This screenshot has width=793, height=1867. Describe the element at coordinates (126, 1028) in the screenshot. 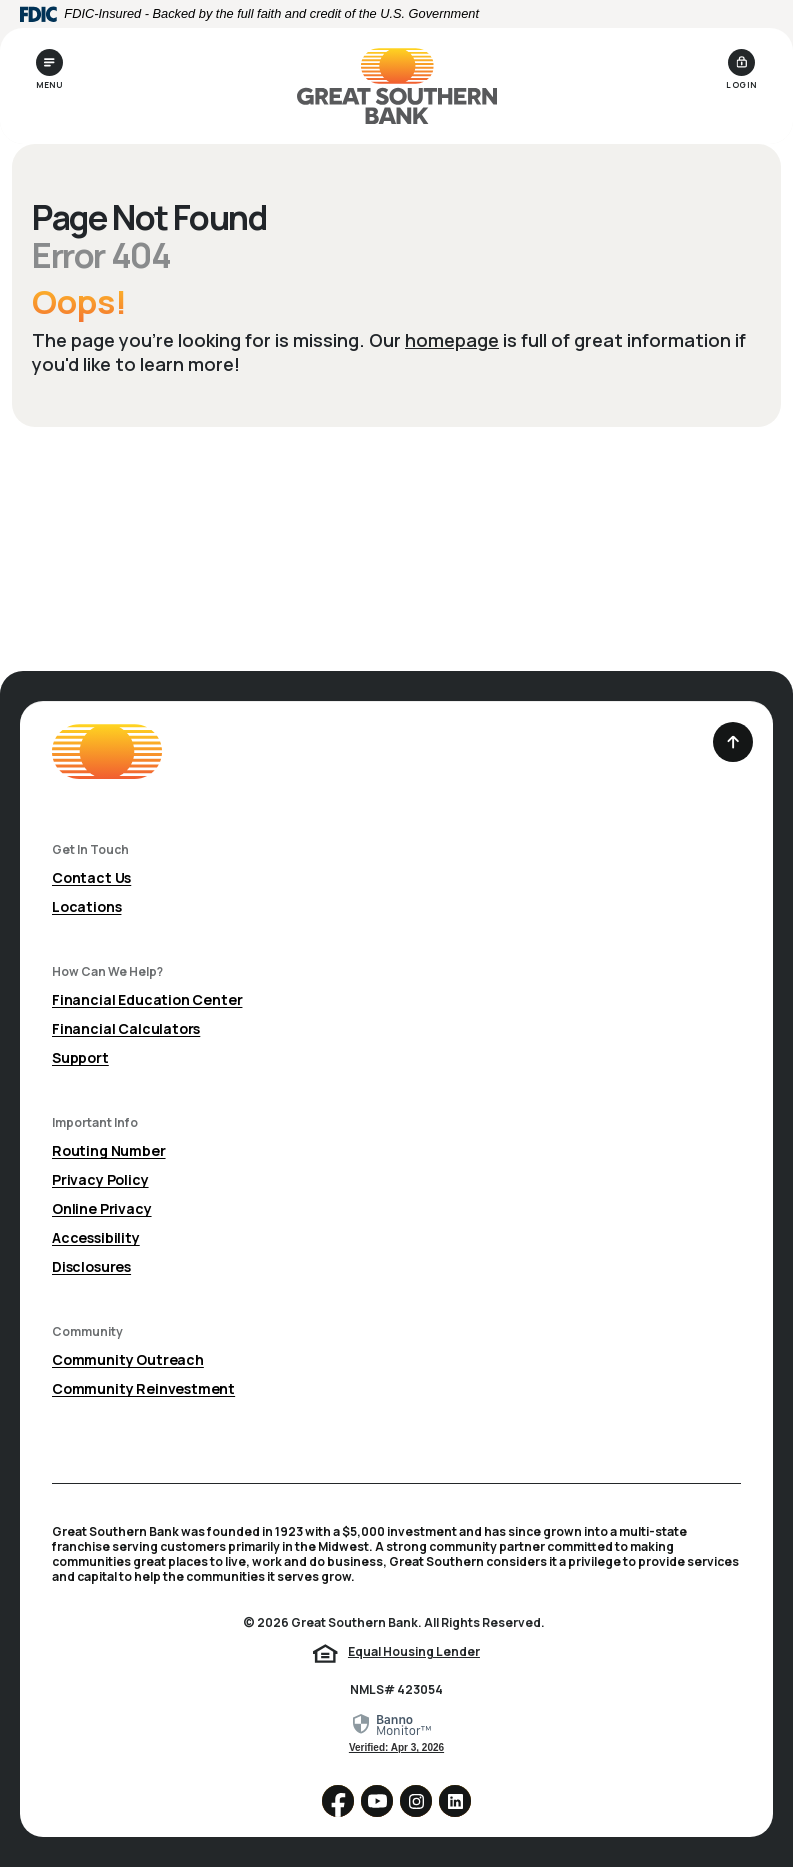

I see `Financial Calculators` at that location.